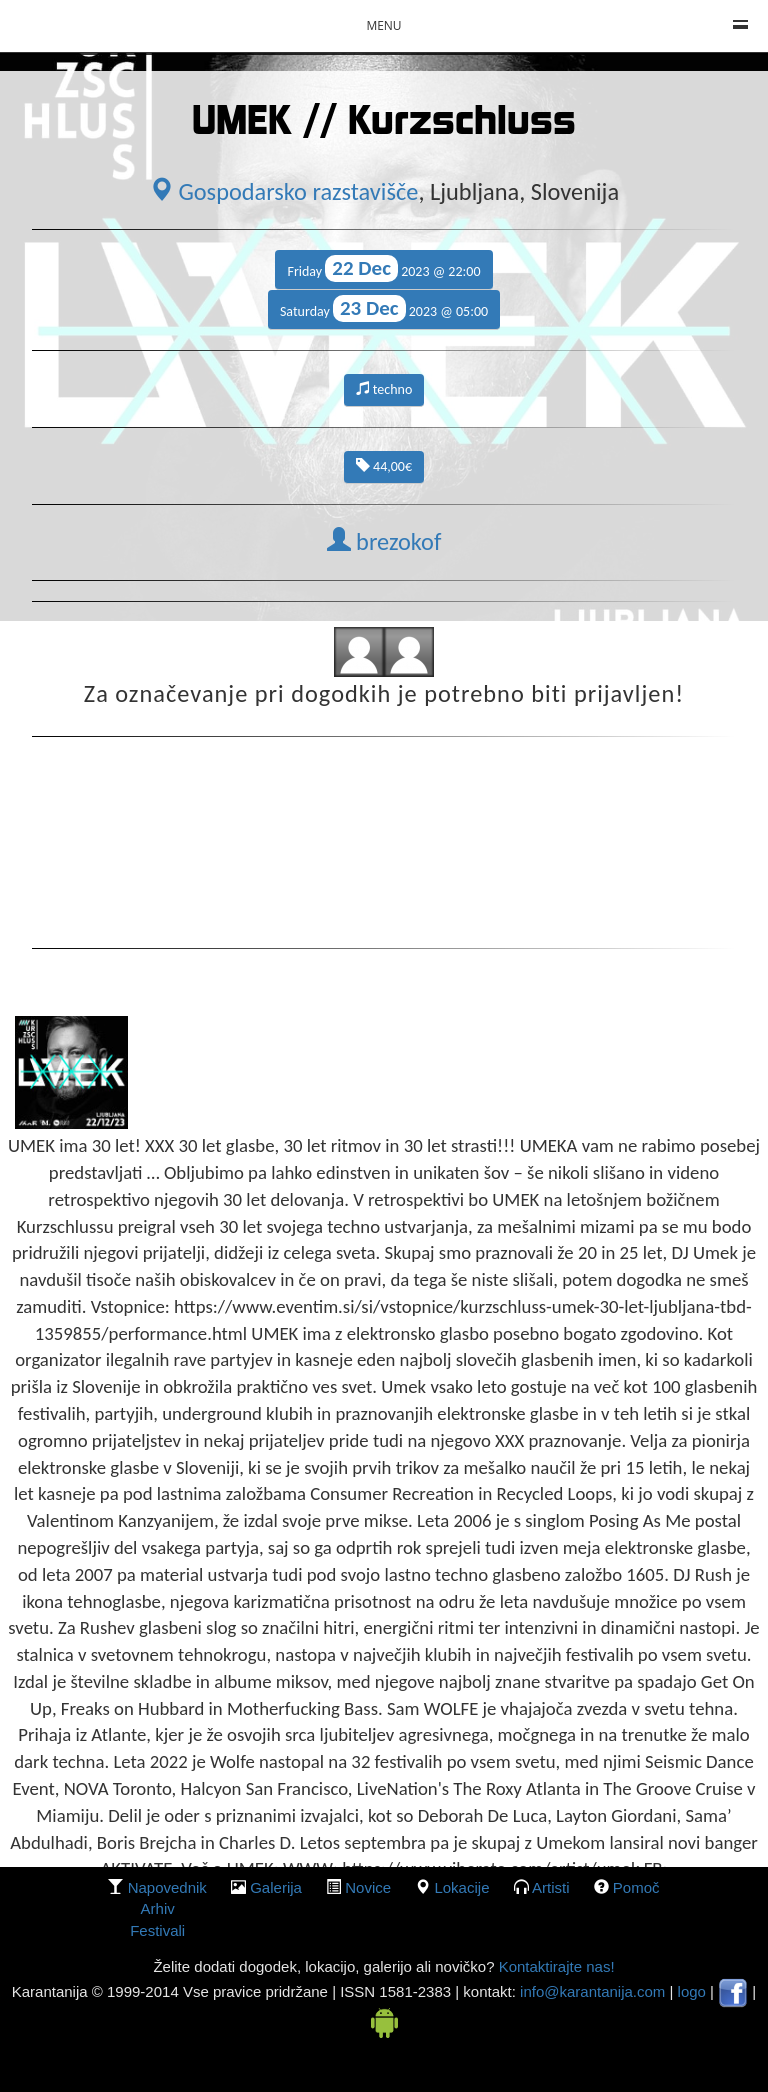  I want to click on Novice, so click(368, 1887).